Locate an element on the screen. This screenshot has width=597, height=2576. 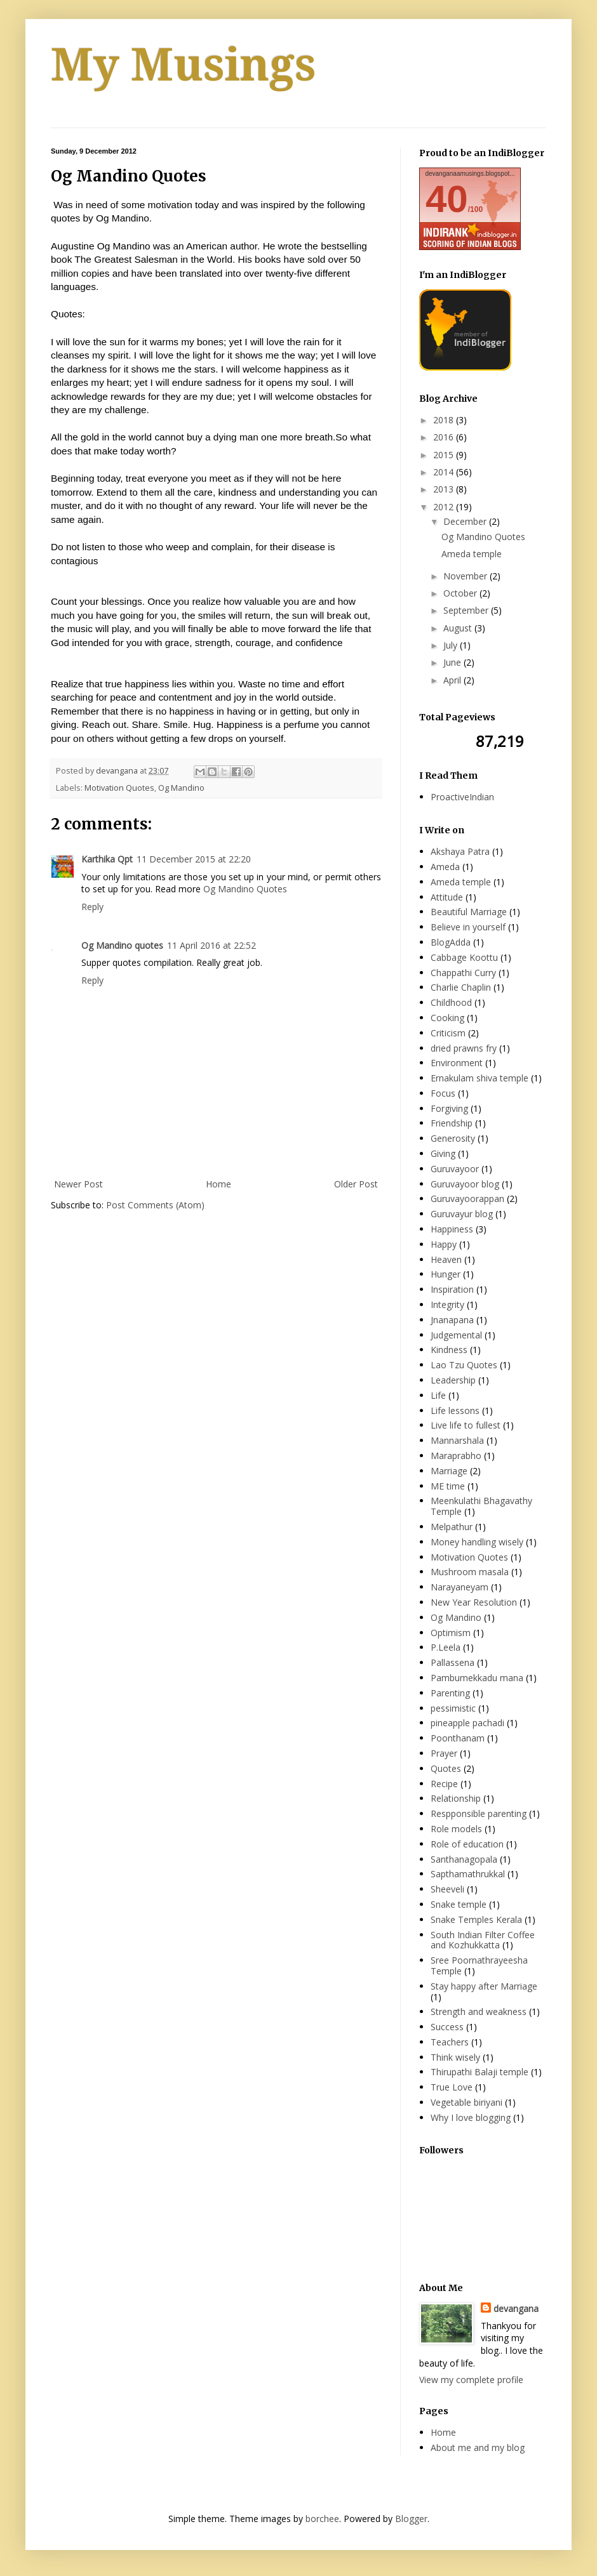
borchee is located at coordinates (322, 2519).